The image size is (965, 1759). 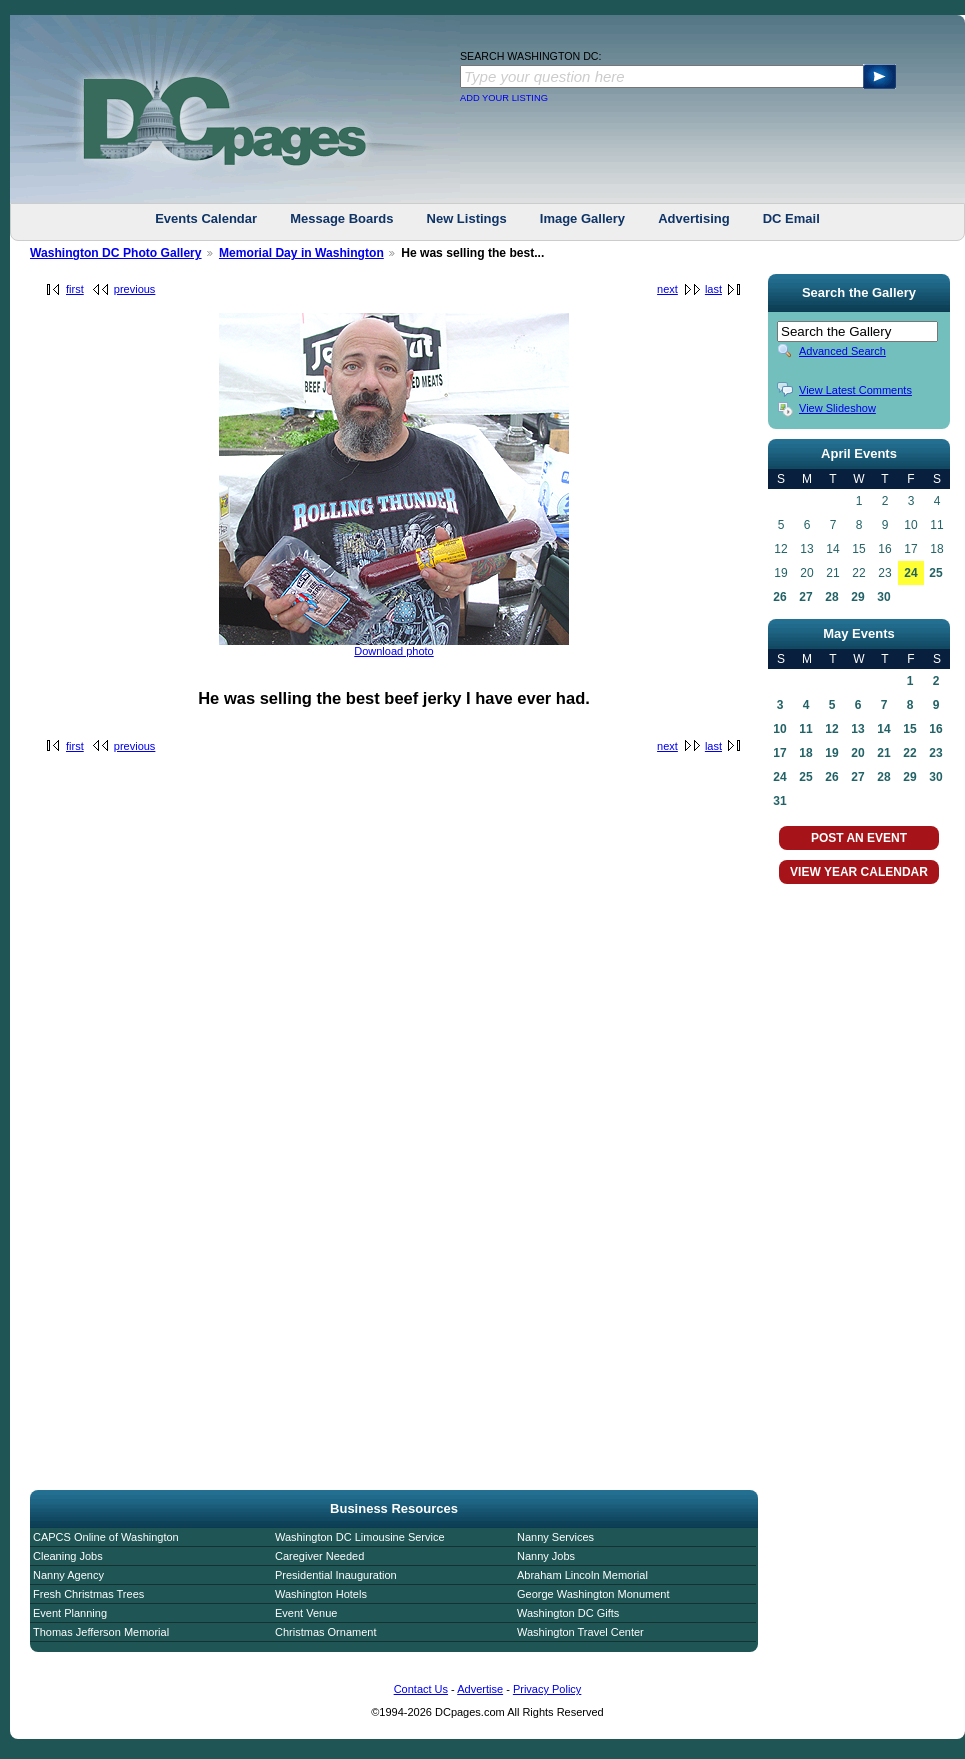 I want to click on Event Venue, so click(x=306, y=1613).